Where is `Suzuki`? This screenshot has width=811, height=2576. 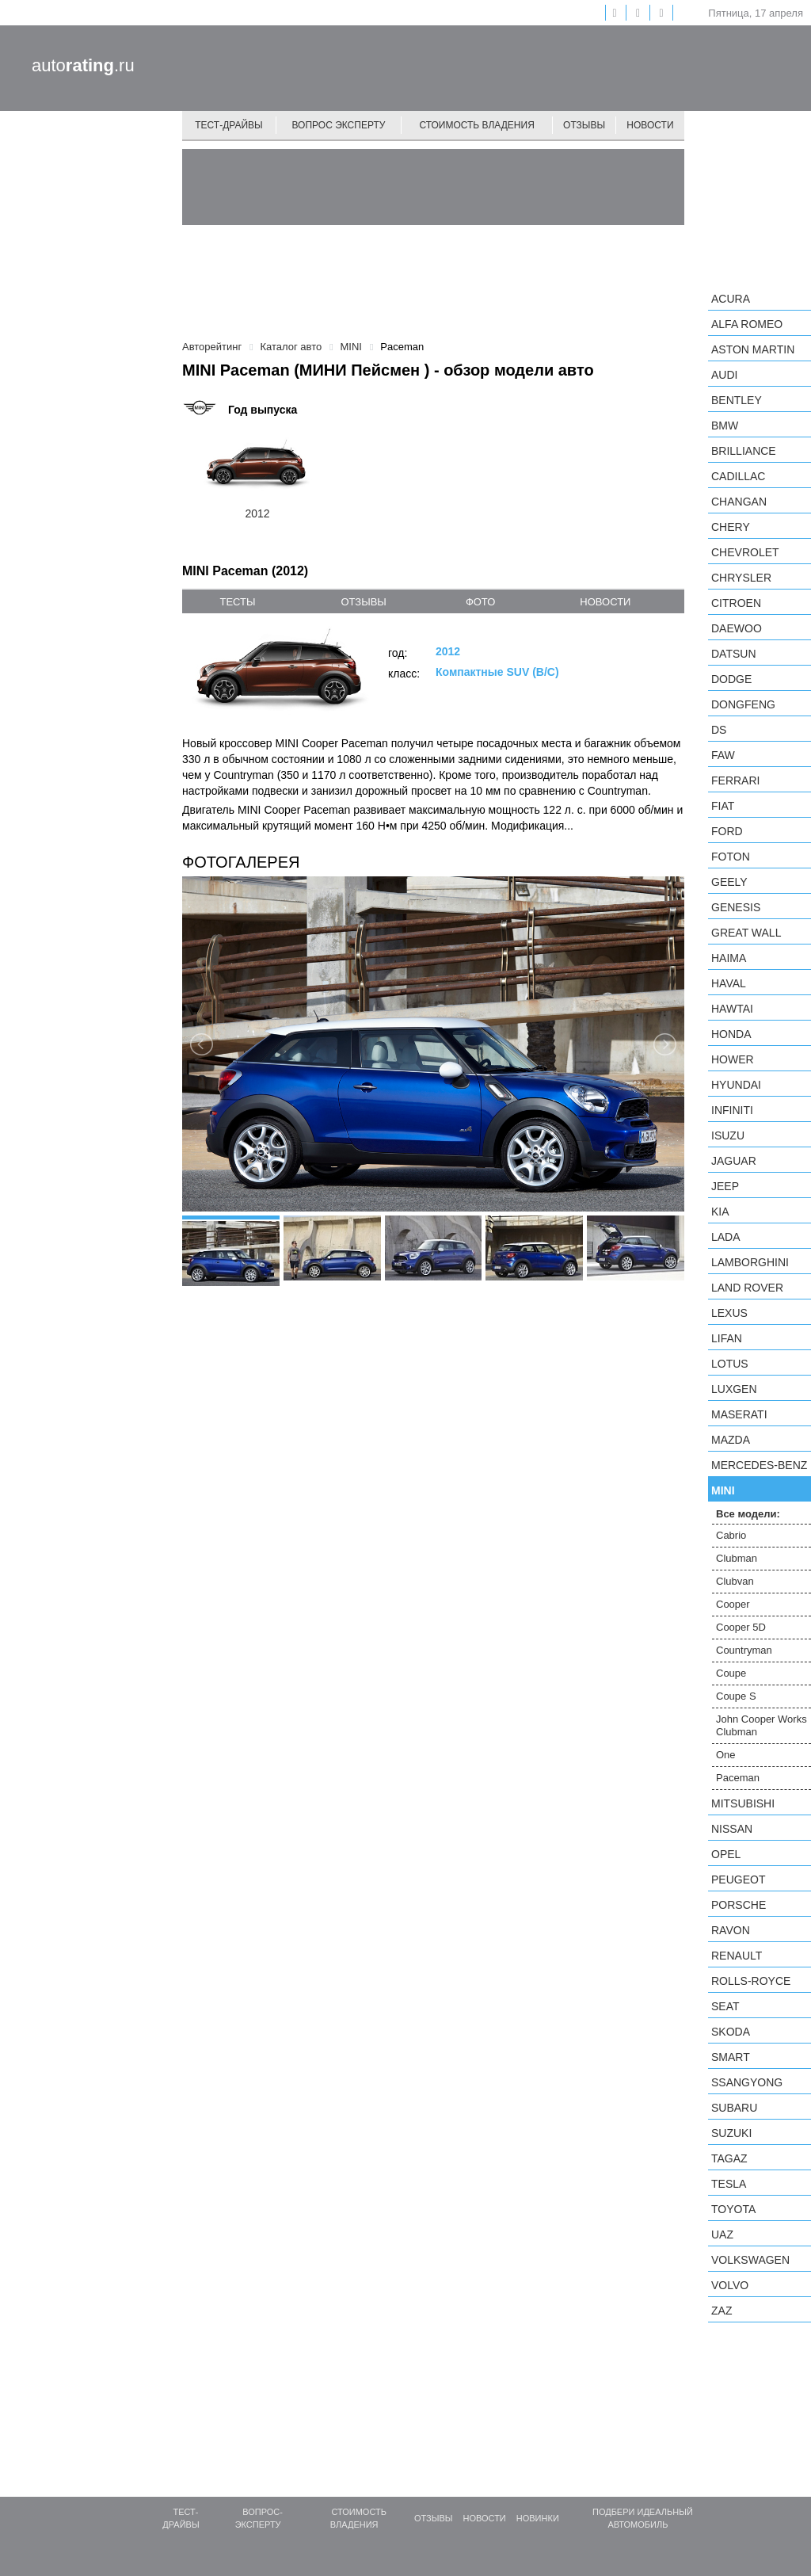
Suzuki is located at coordinates (731, 2133).